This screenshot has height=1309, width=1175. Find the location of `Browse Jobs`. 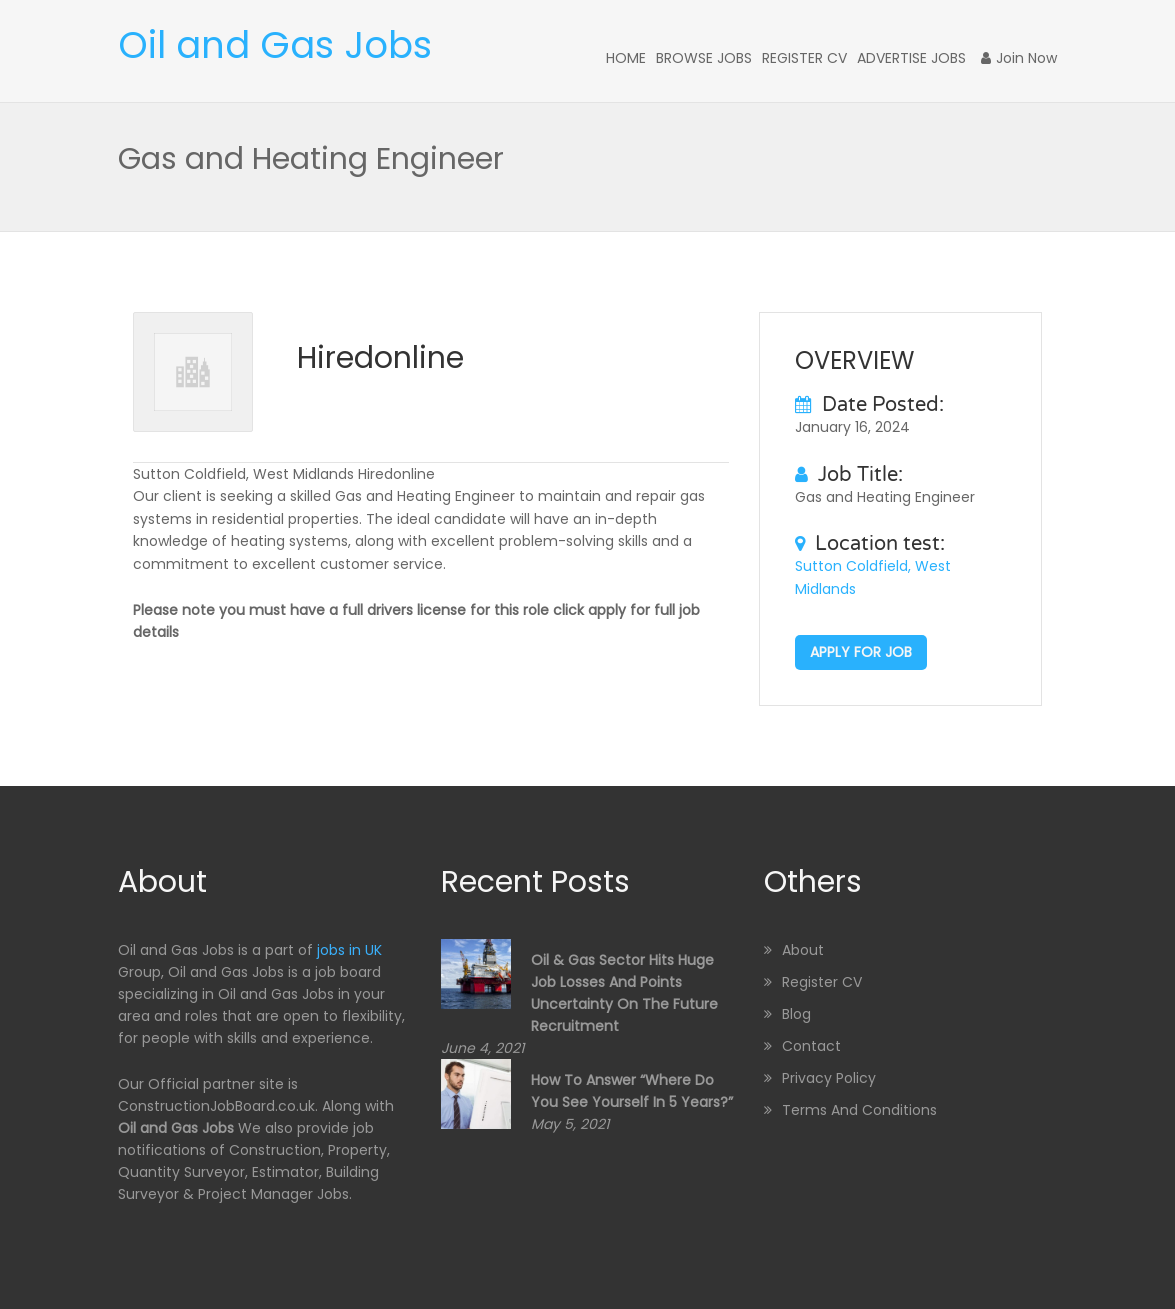

Browse Jobs is located at coordinates (704, 58).